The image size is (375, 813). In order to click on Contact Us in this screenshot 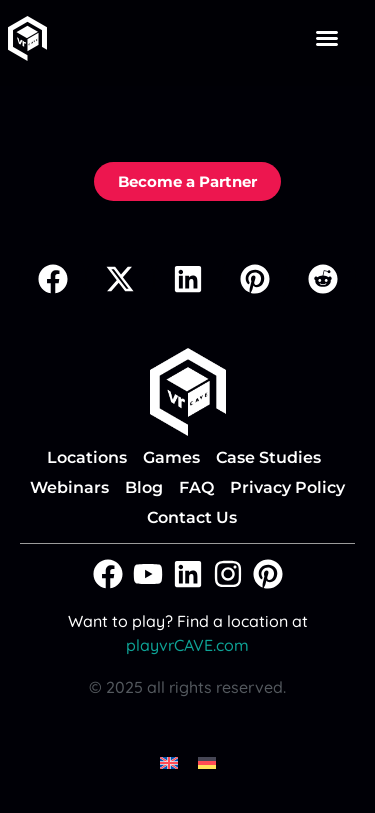, I will do `click(192, 517)`.